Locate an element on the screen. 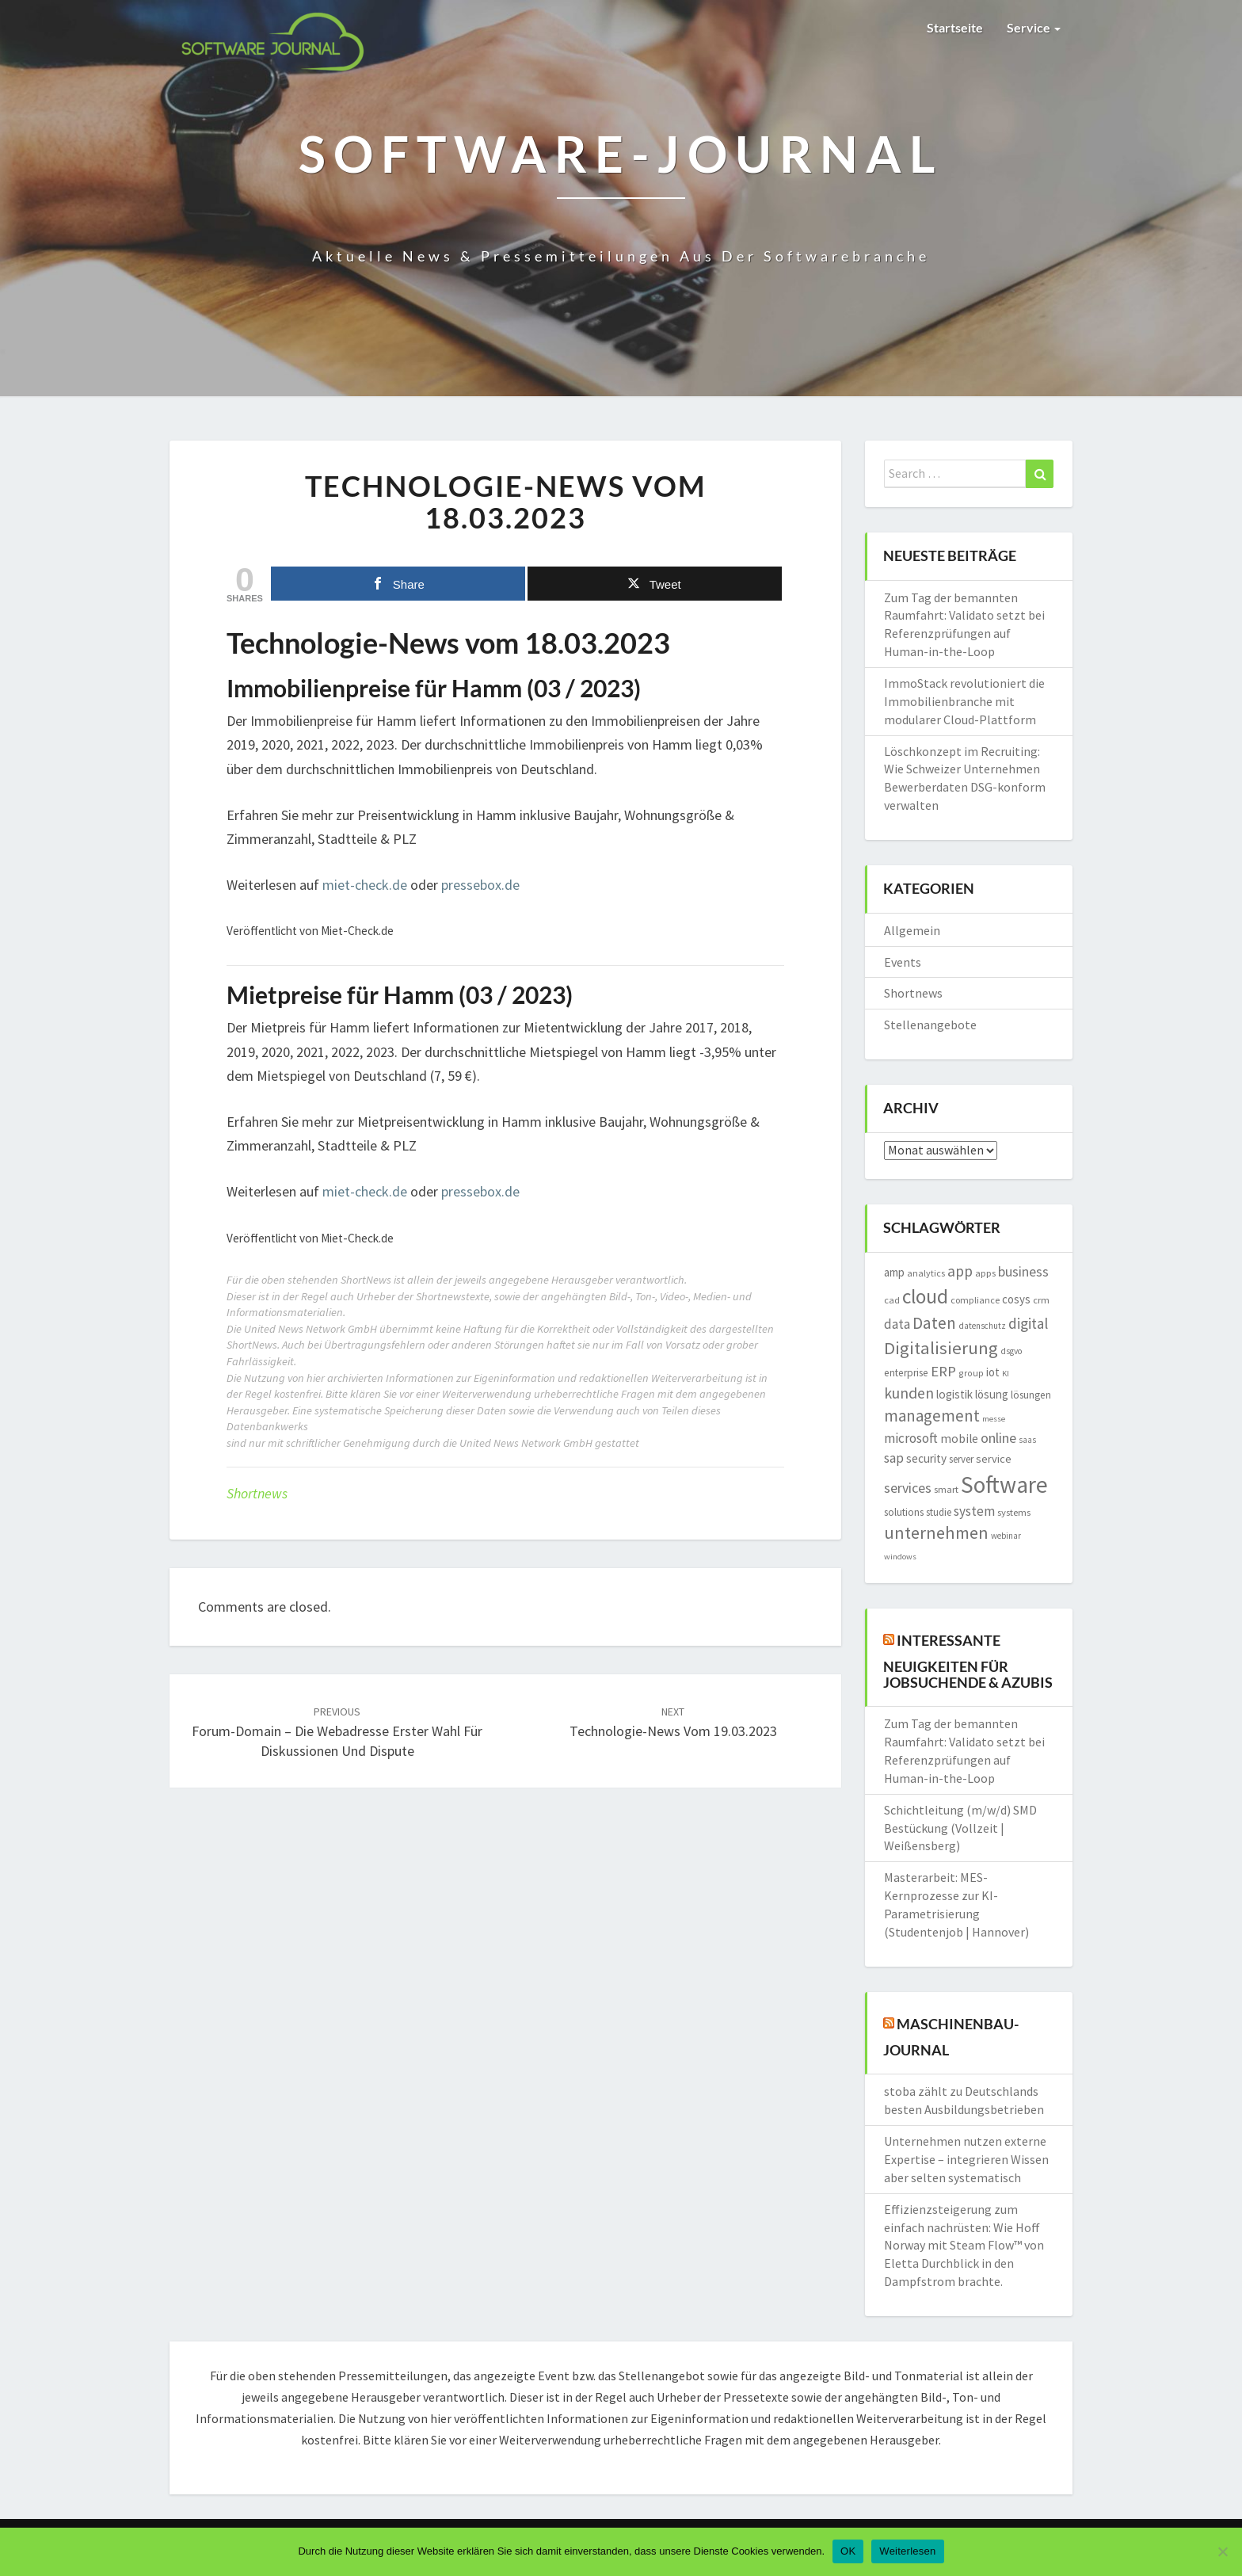  microsoft [microsoft (2.854 Einträge)] is located at coordinates (911, 1438).